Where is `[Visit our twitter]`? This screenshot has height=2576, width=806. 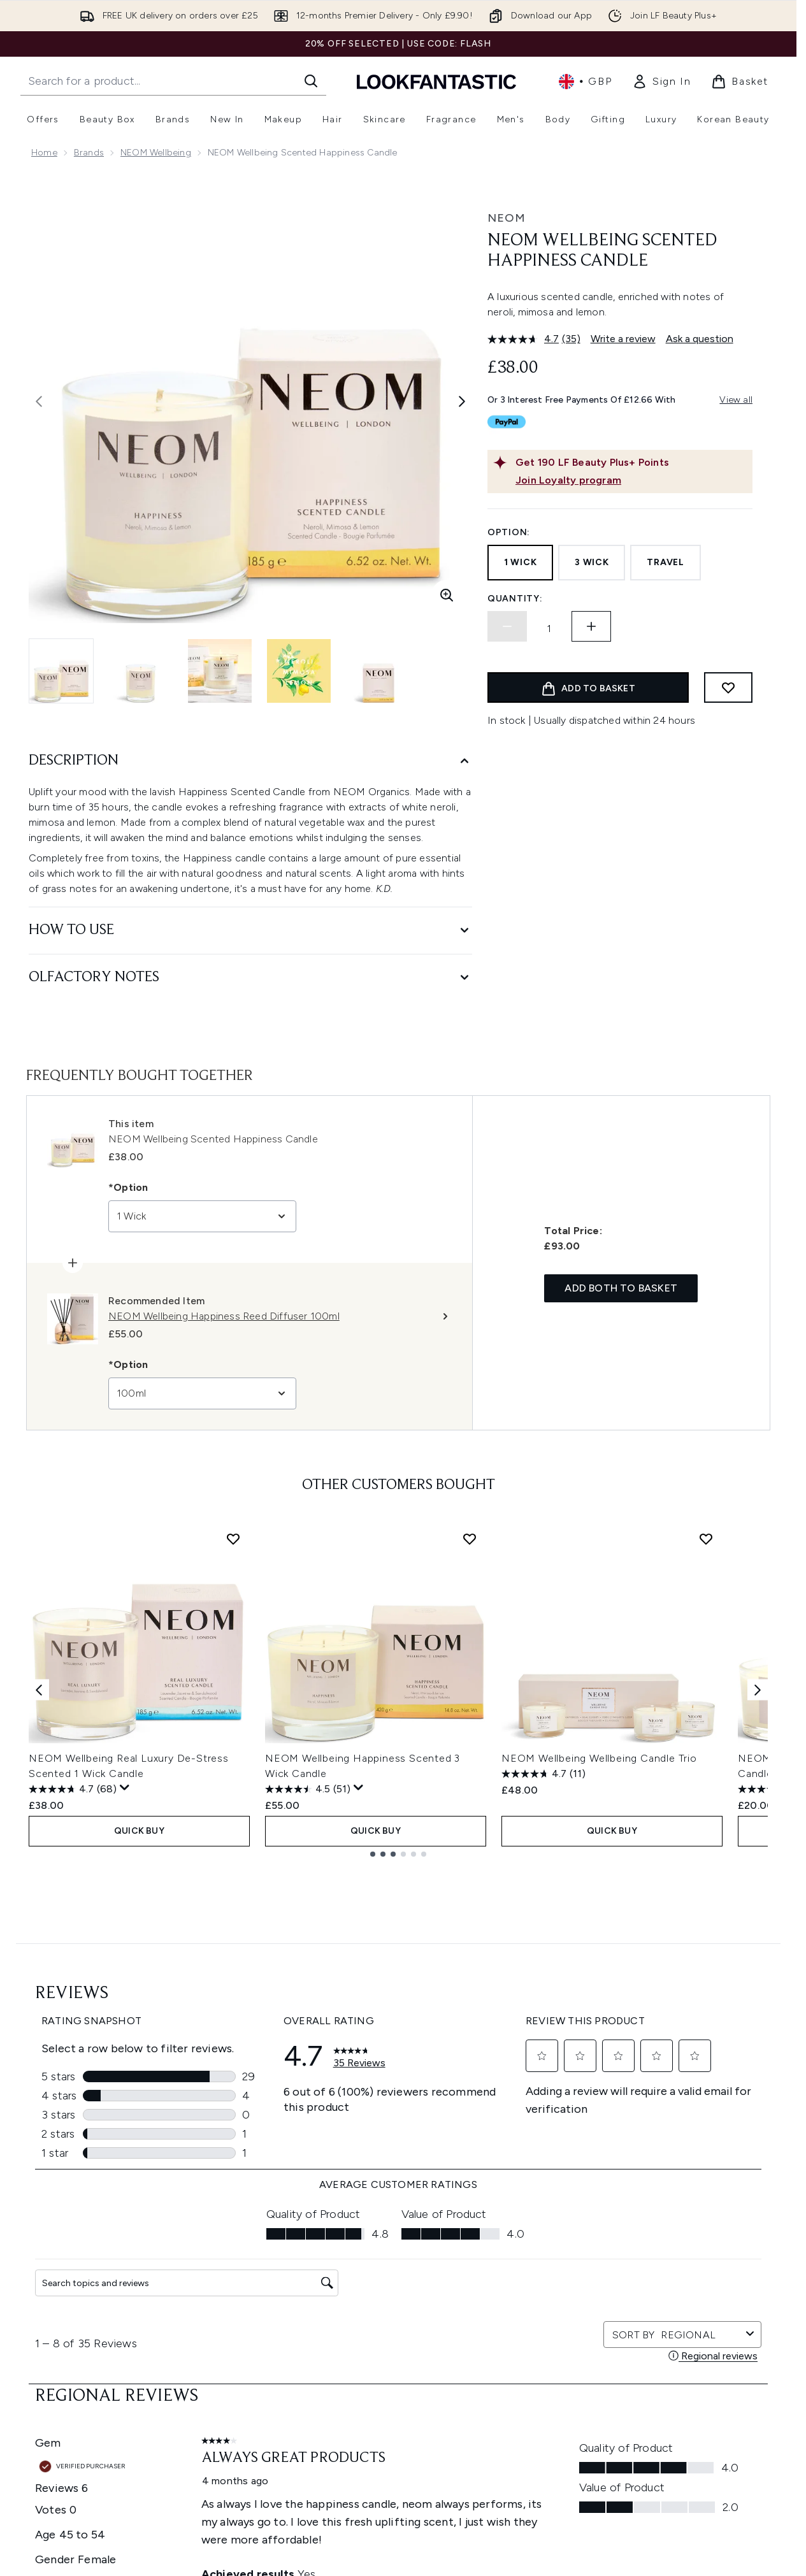
[Visit our twitter] is located at coordinates (594, 2292).